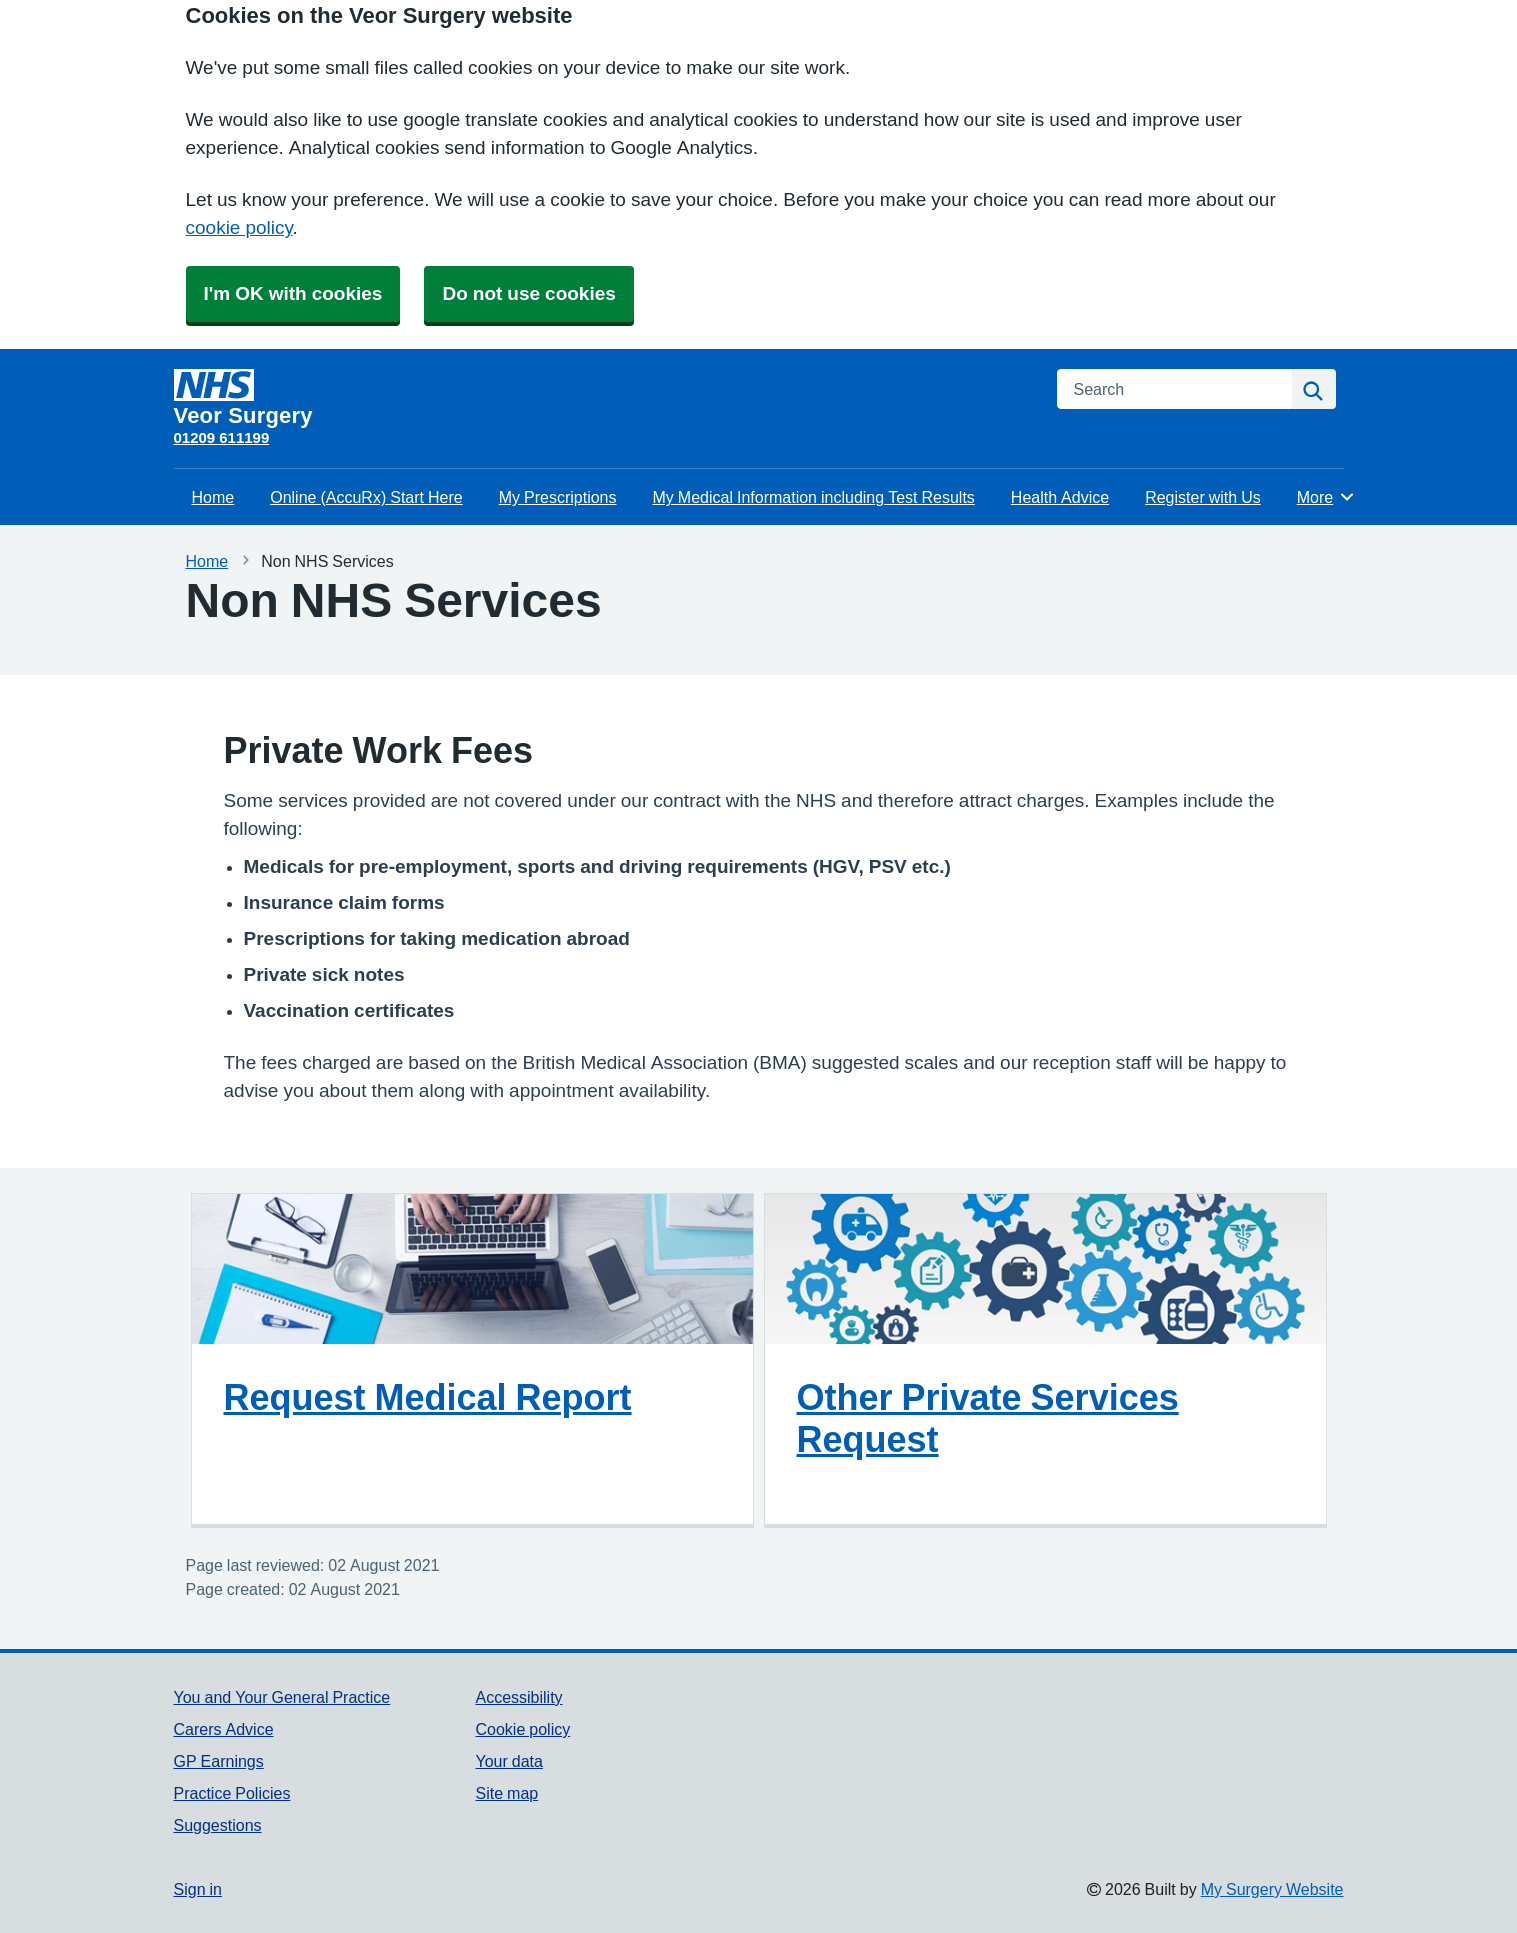  Describe the element at coordinates (293, 293) in the screenshot. I see `I'm OK with cookies` at that location.